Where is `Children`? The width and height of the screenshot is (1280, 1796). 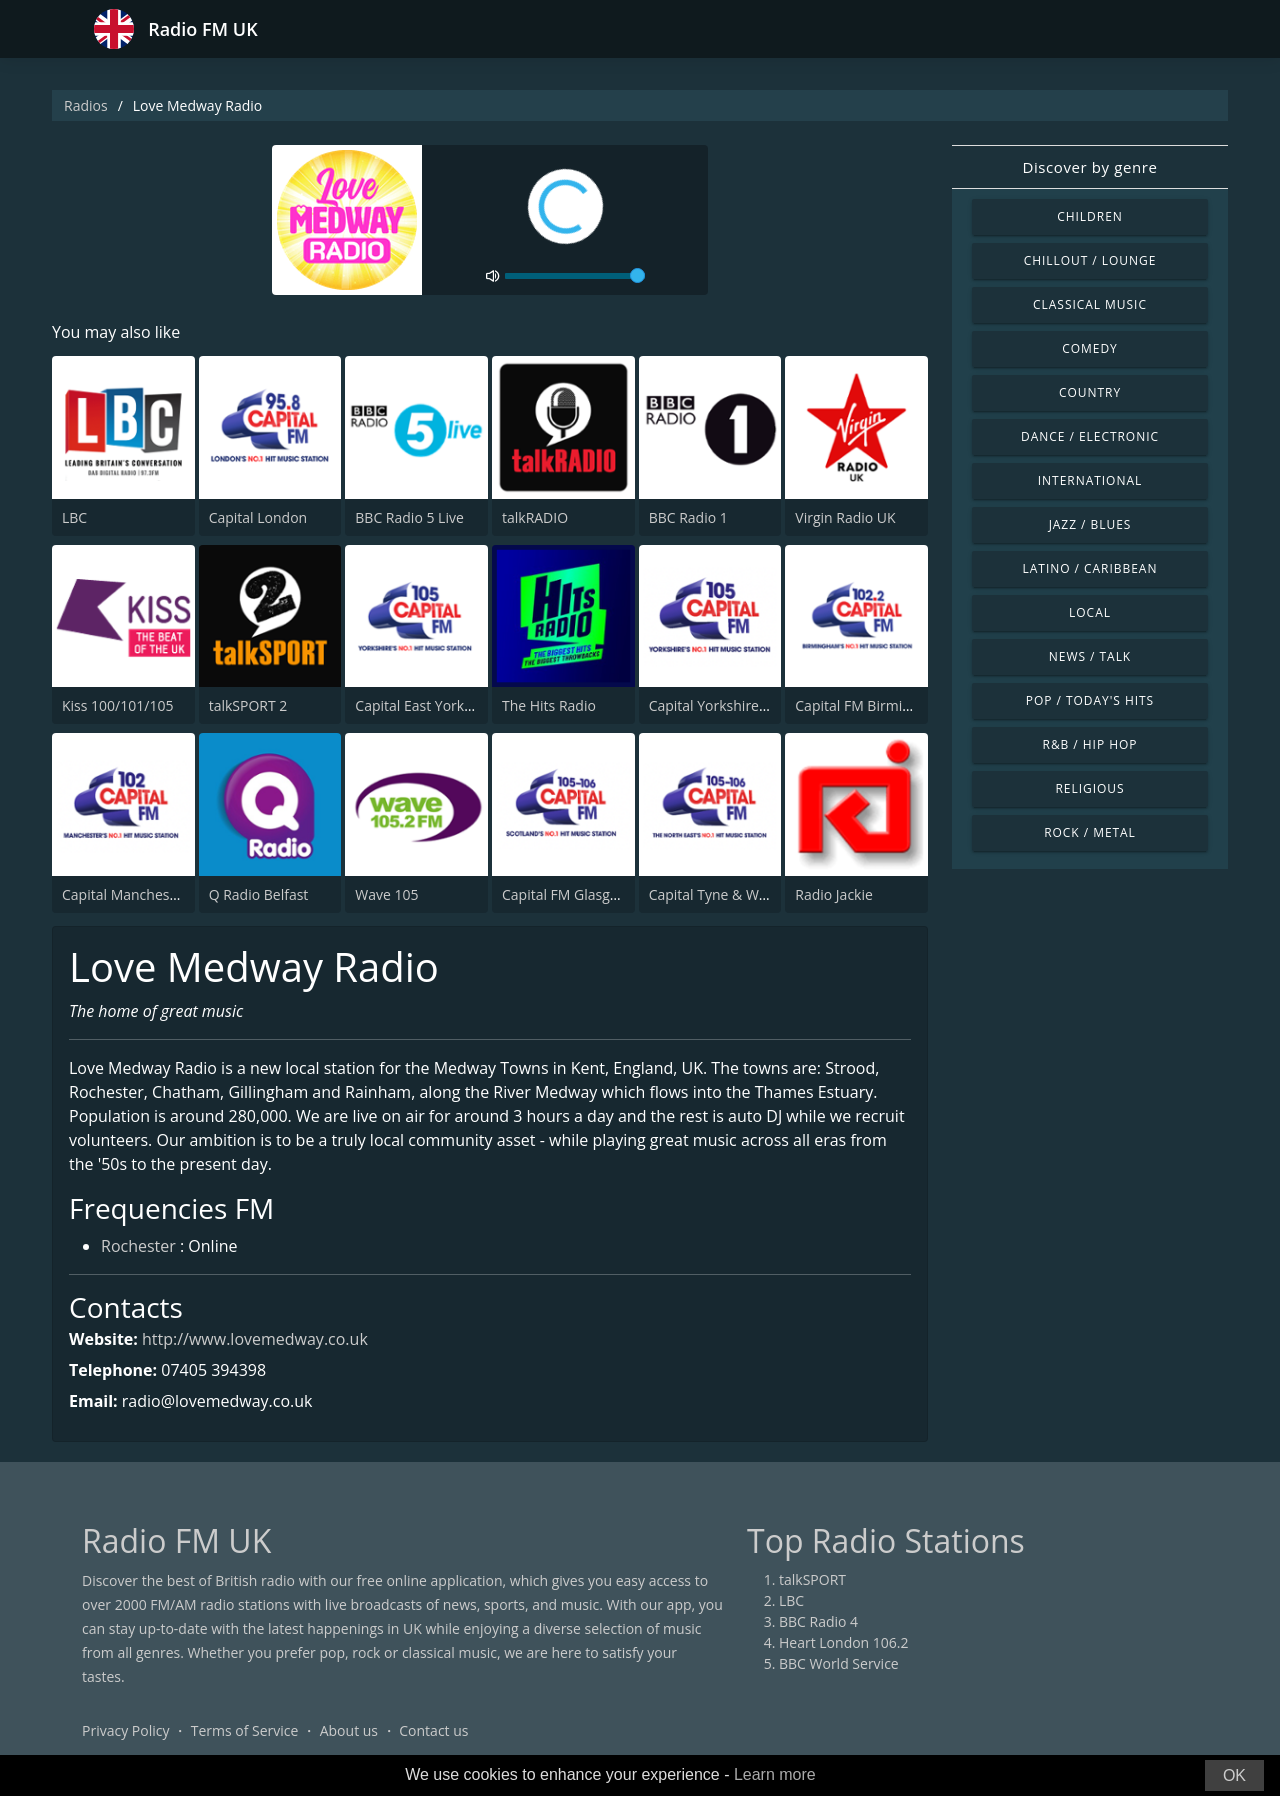 Children is located at coordinates (1090, 216).